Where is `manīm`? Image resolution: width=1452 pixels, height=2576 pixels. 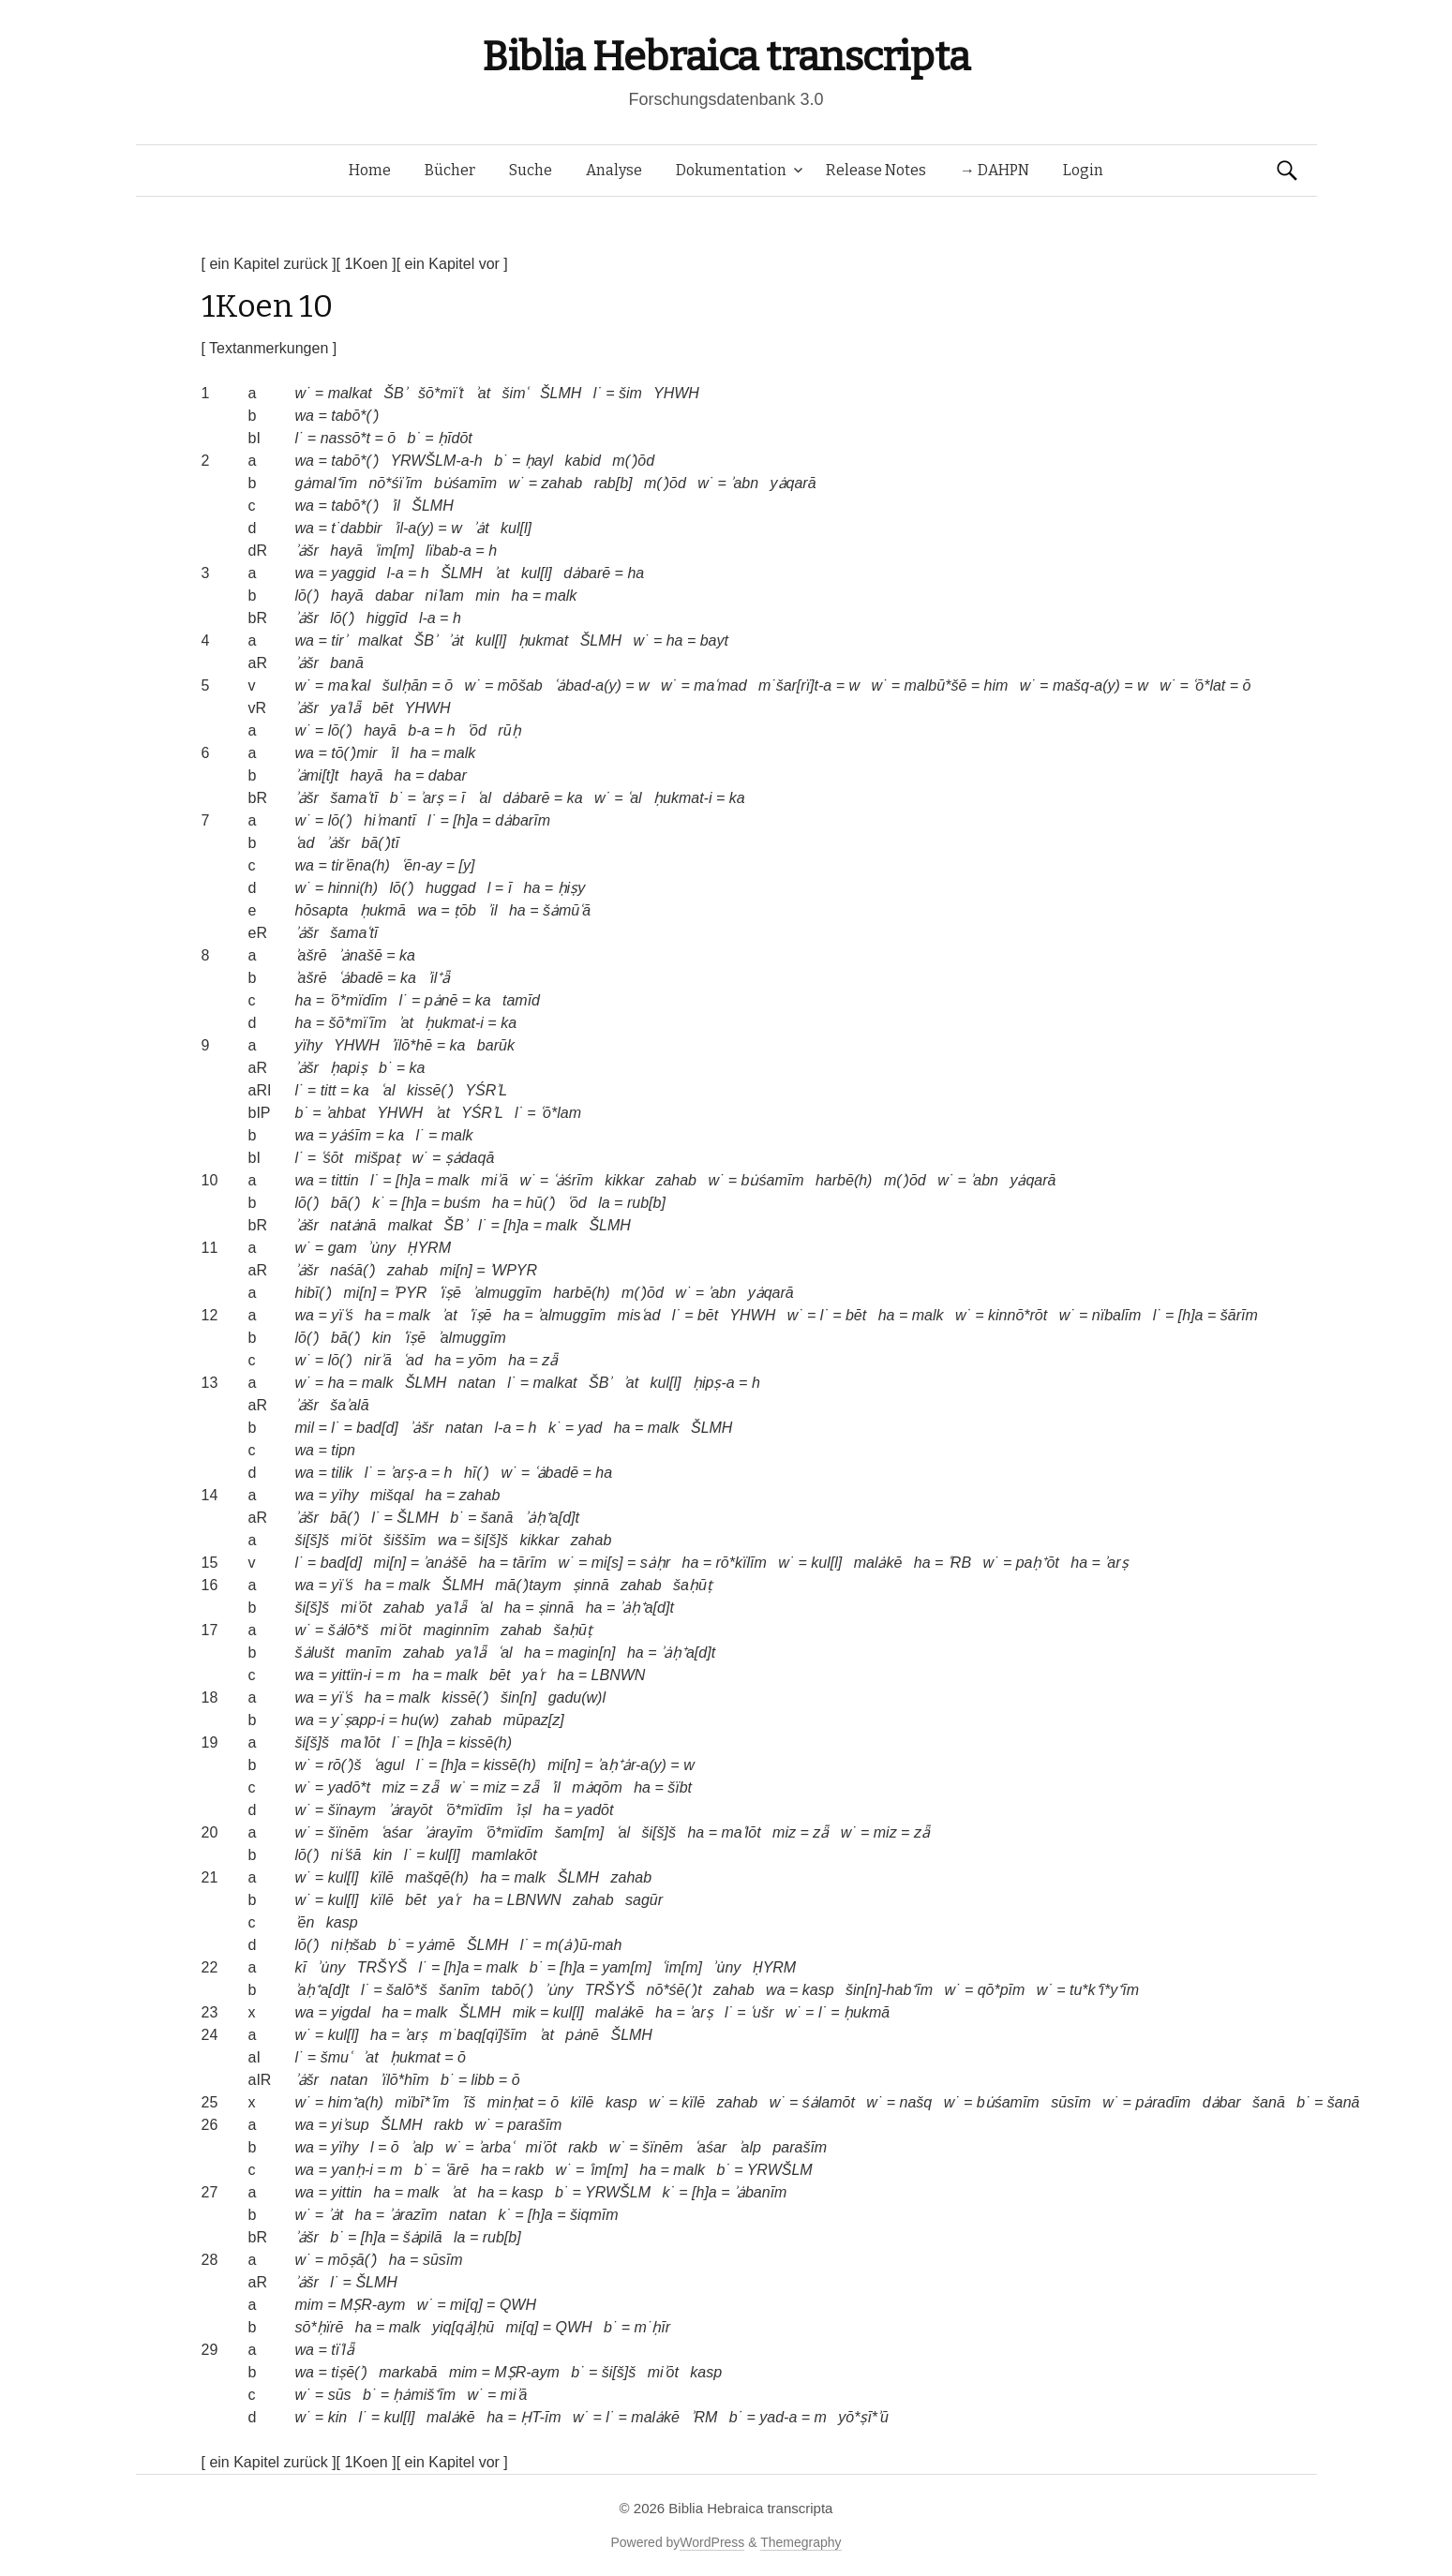
manīm is located at coordinates (369, 1652).